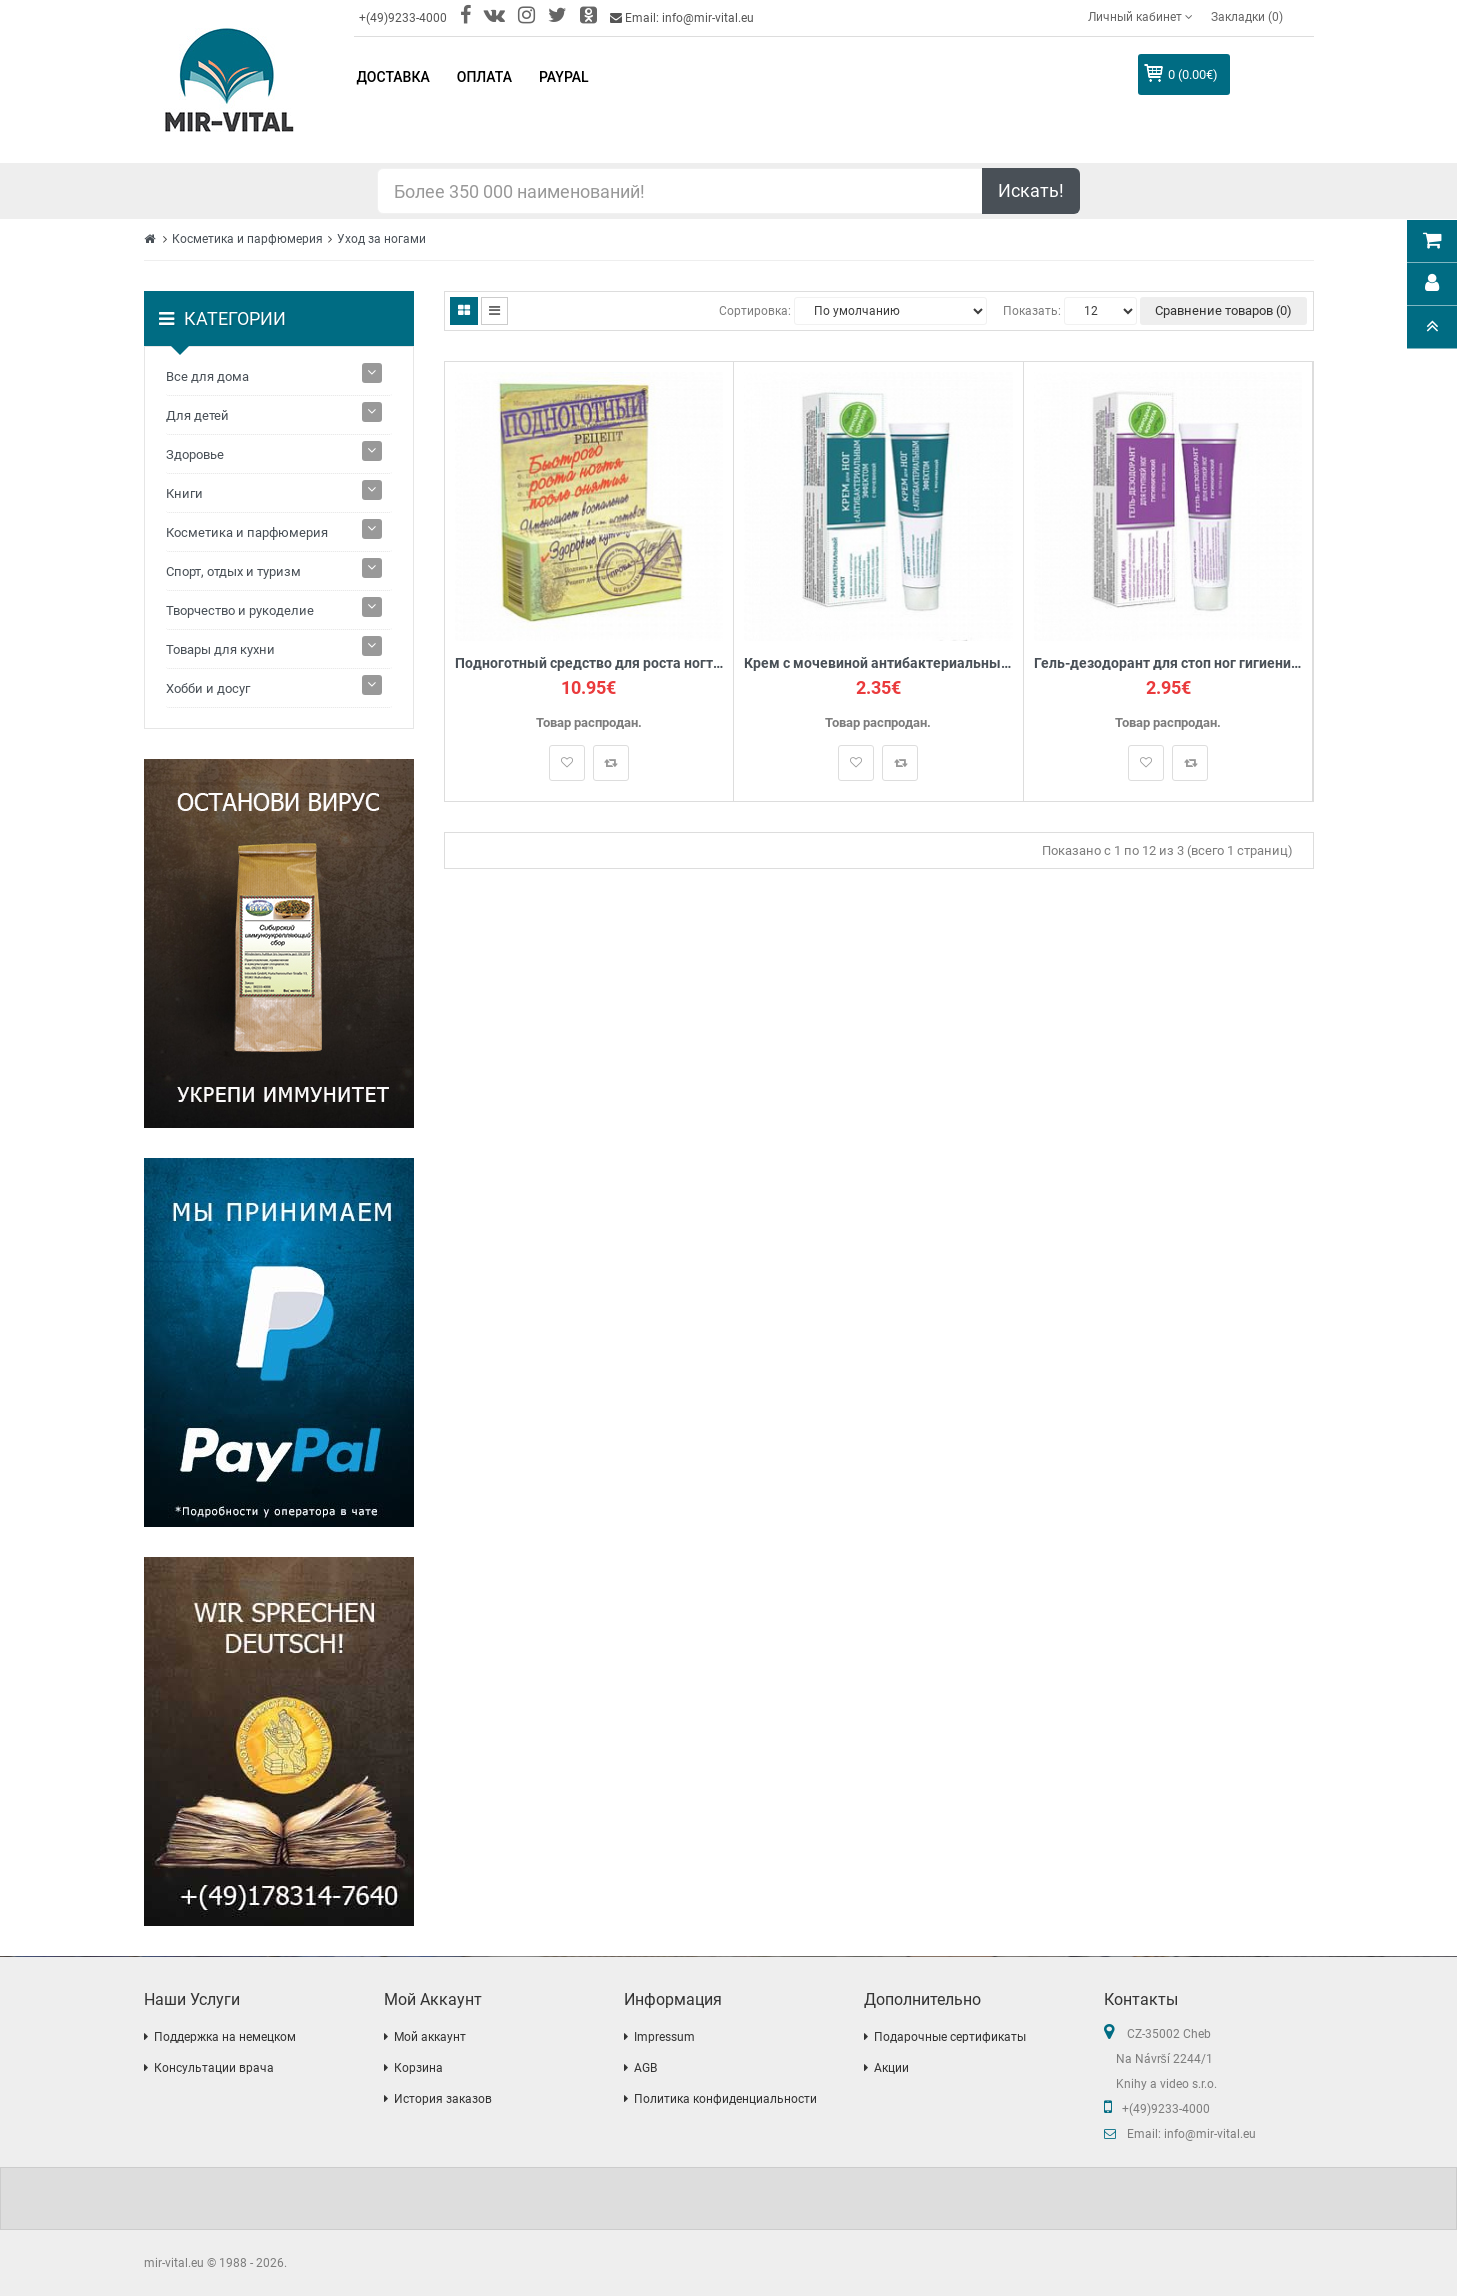 This screenshot has height=2296, width=1457. What do you see at coordinates (197, 415) in the screenshot?
I see `Для детей` at bounding box center [197, 415].